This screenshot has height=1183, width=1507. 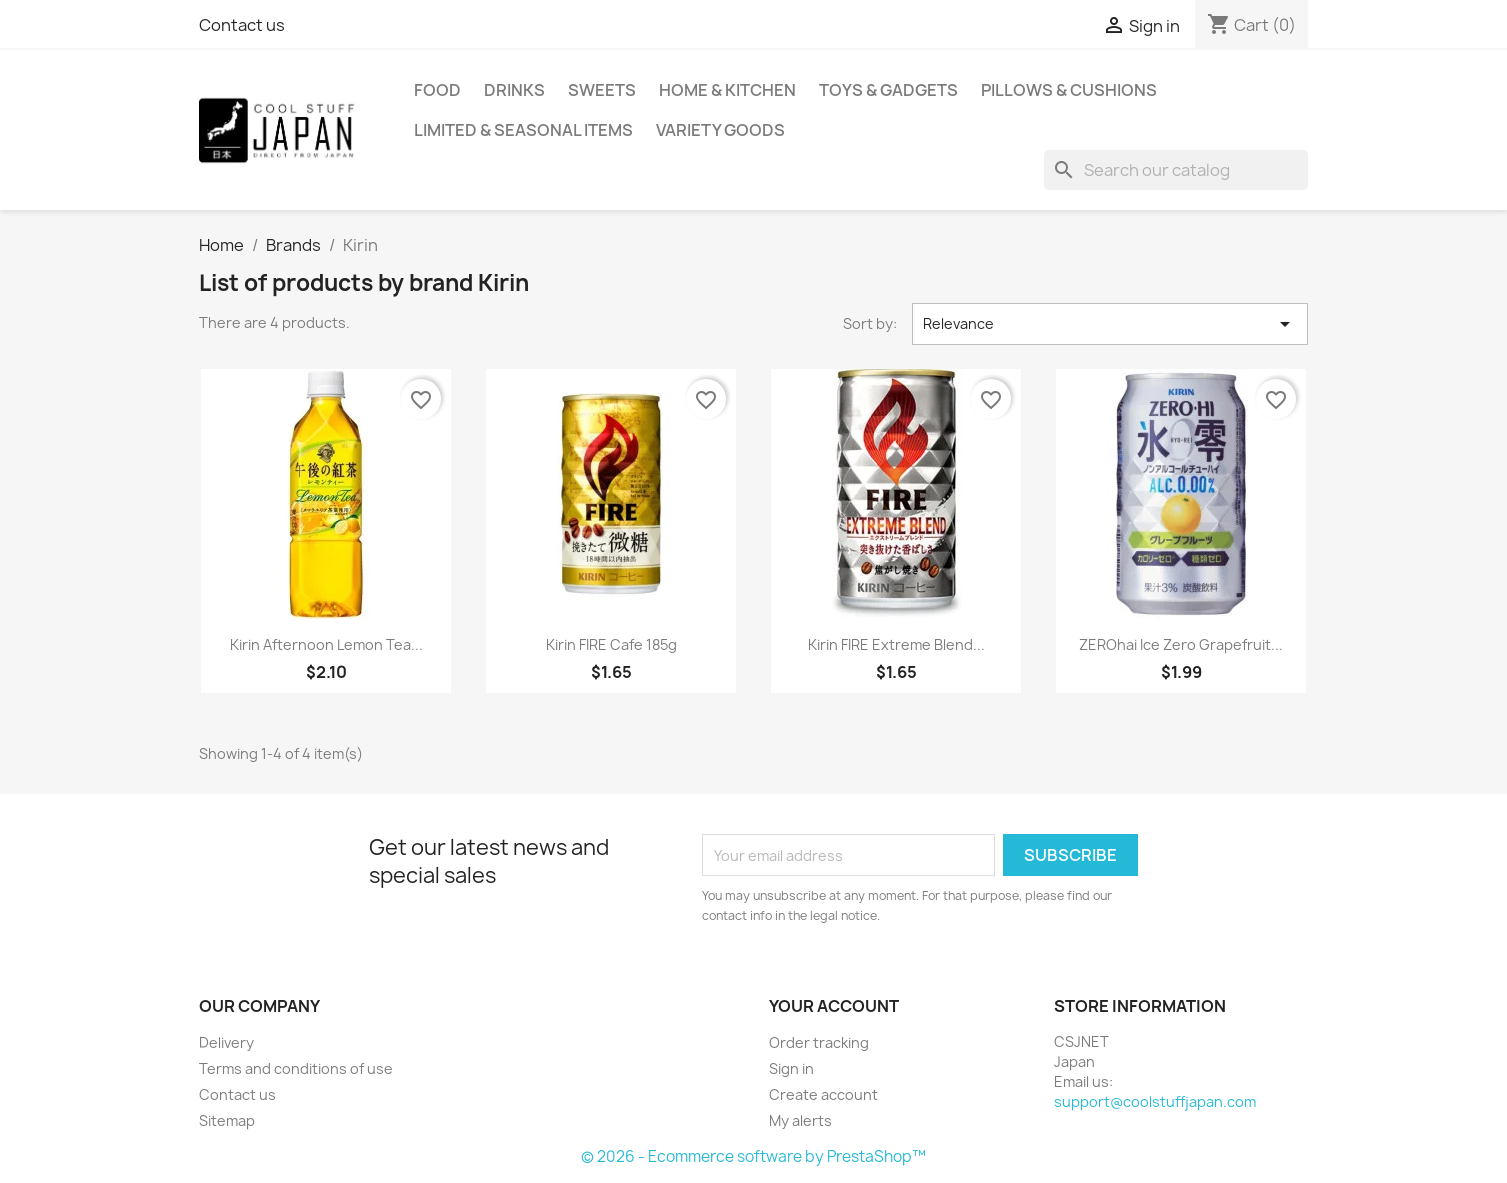 I want to click on Sweets, so click(x=602, y=90).